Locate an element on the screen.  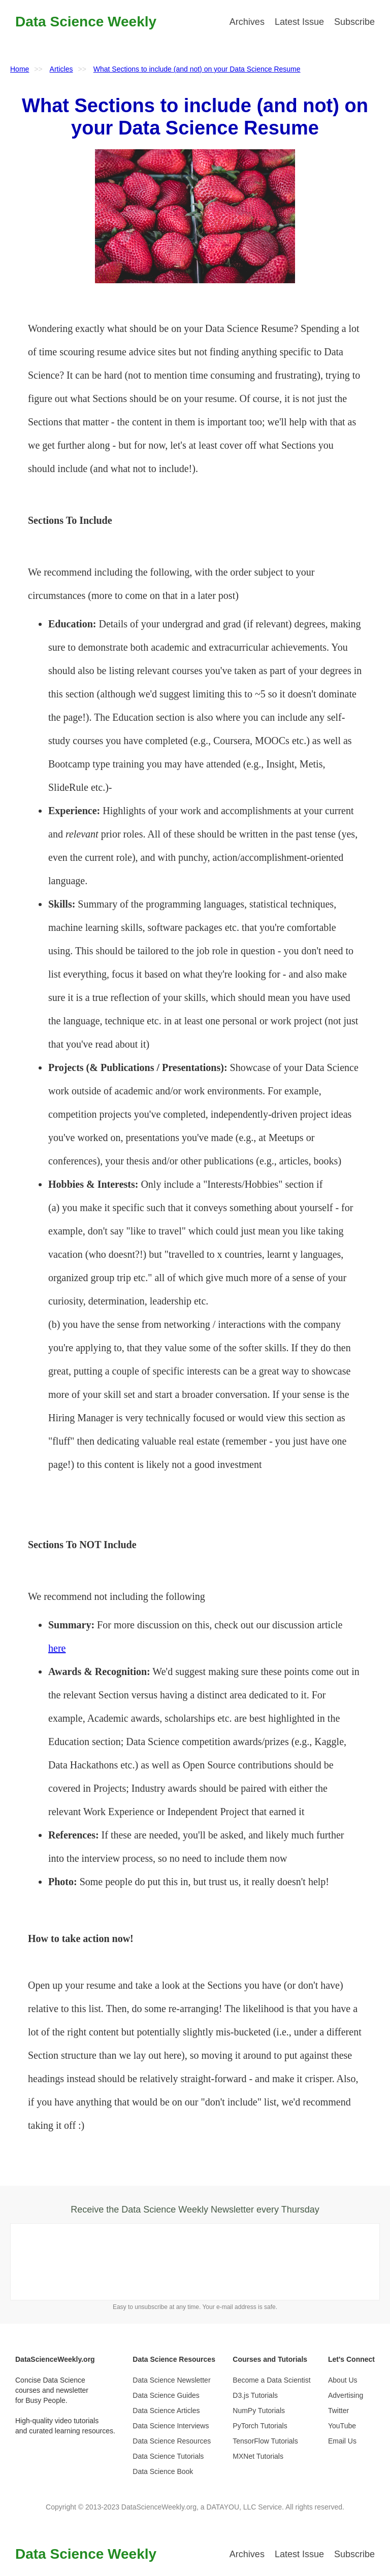
Subscribe is located at coordinates (354, 22).